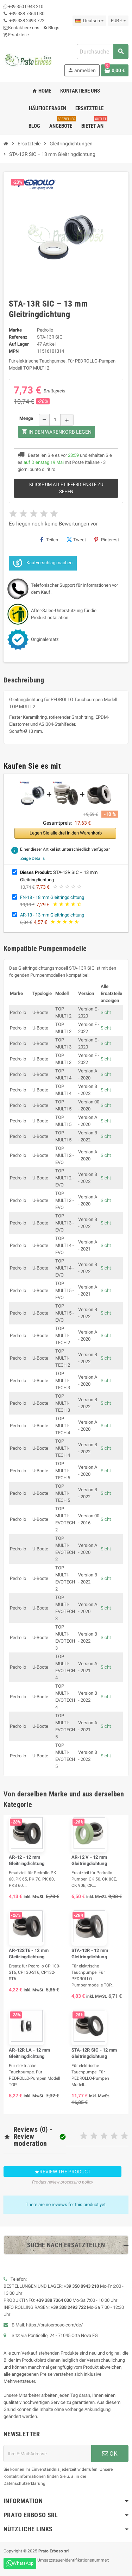  Describe the element at coordinates (32, 858) in the screenshot. I see `Zeige Details` at that location.